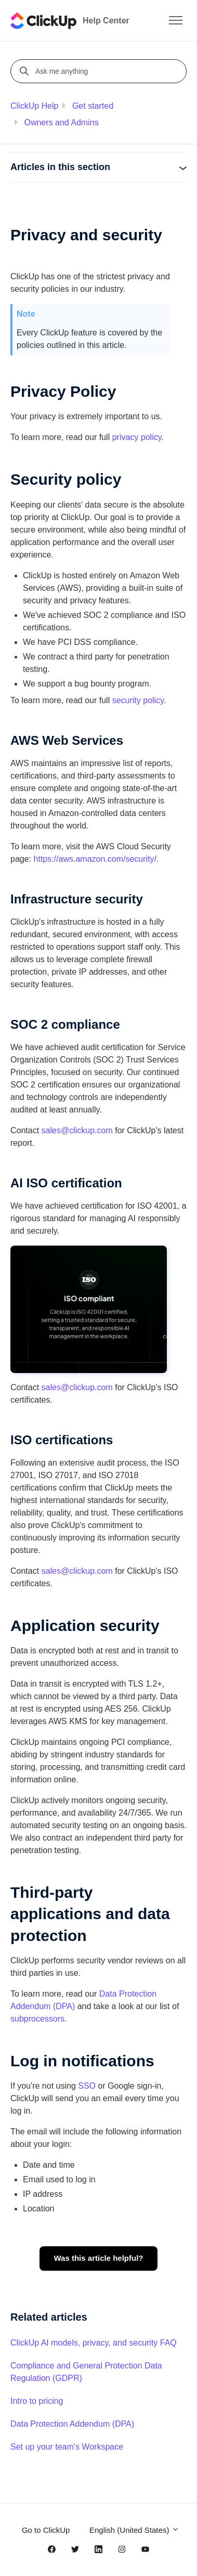 The width and height of the screenshot is (197, 2576). Describe the element at coordinates (72, 2423) in the screenshot. I see `Data Protection Addendum (DPA)` at that location.